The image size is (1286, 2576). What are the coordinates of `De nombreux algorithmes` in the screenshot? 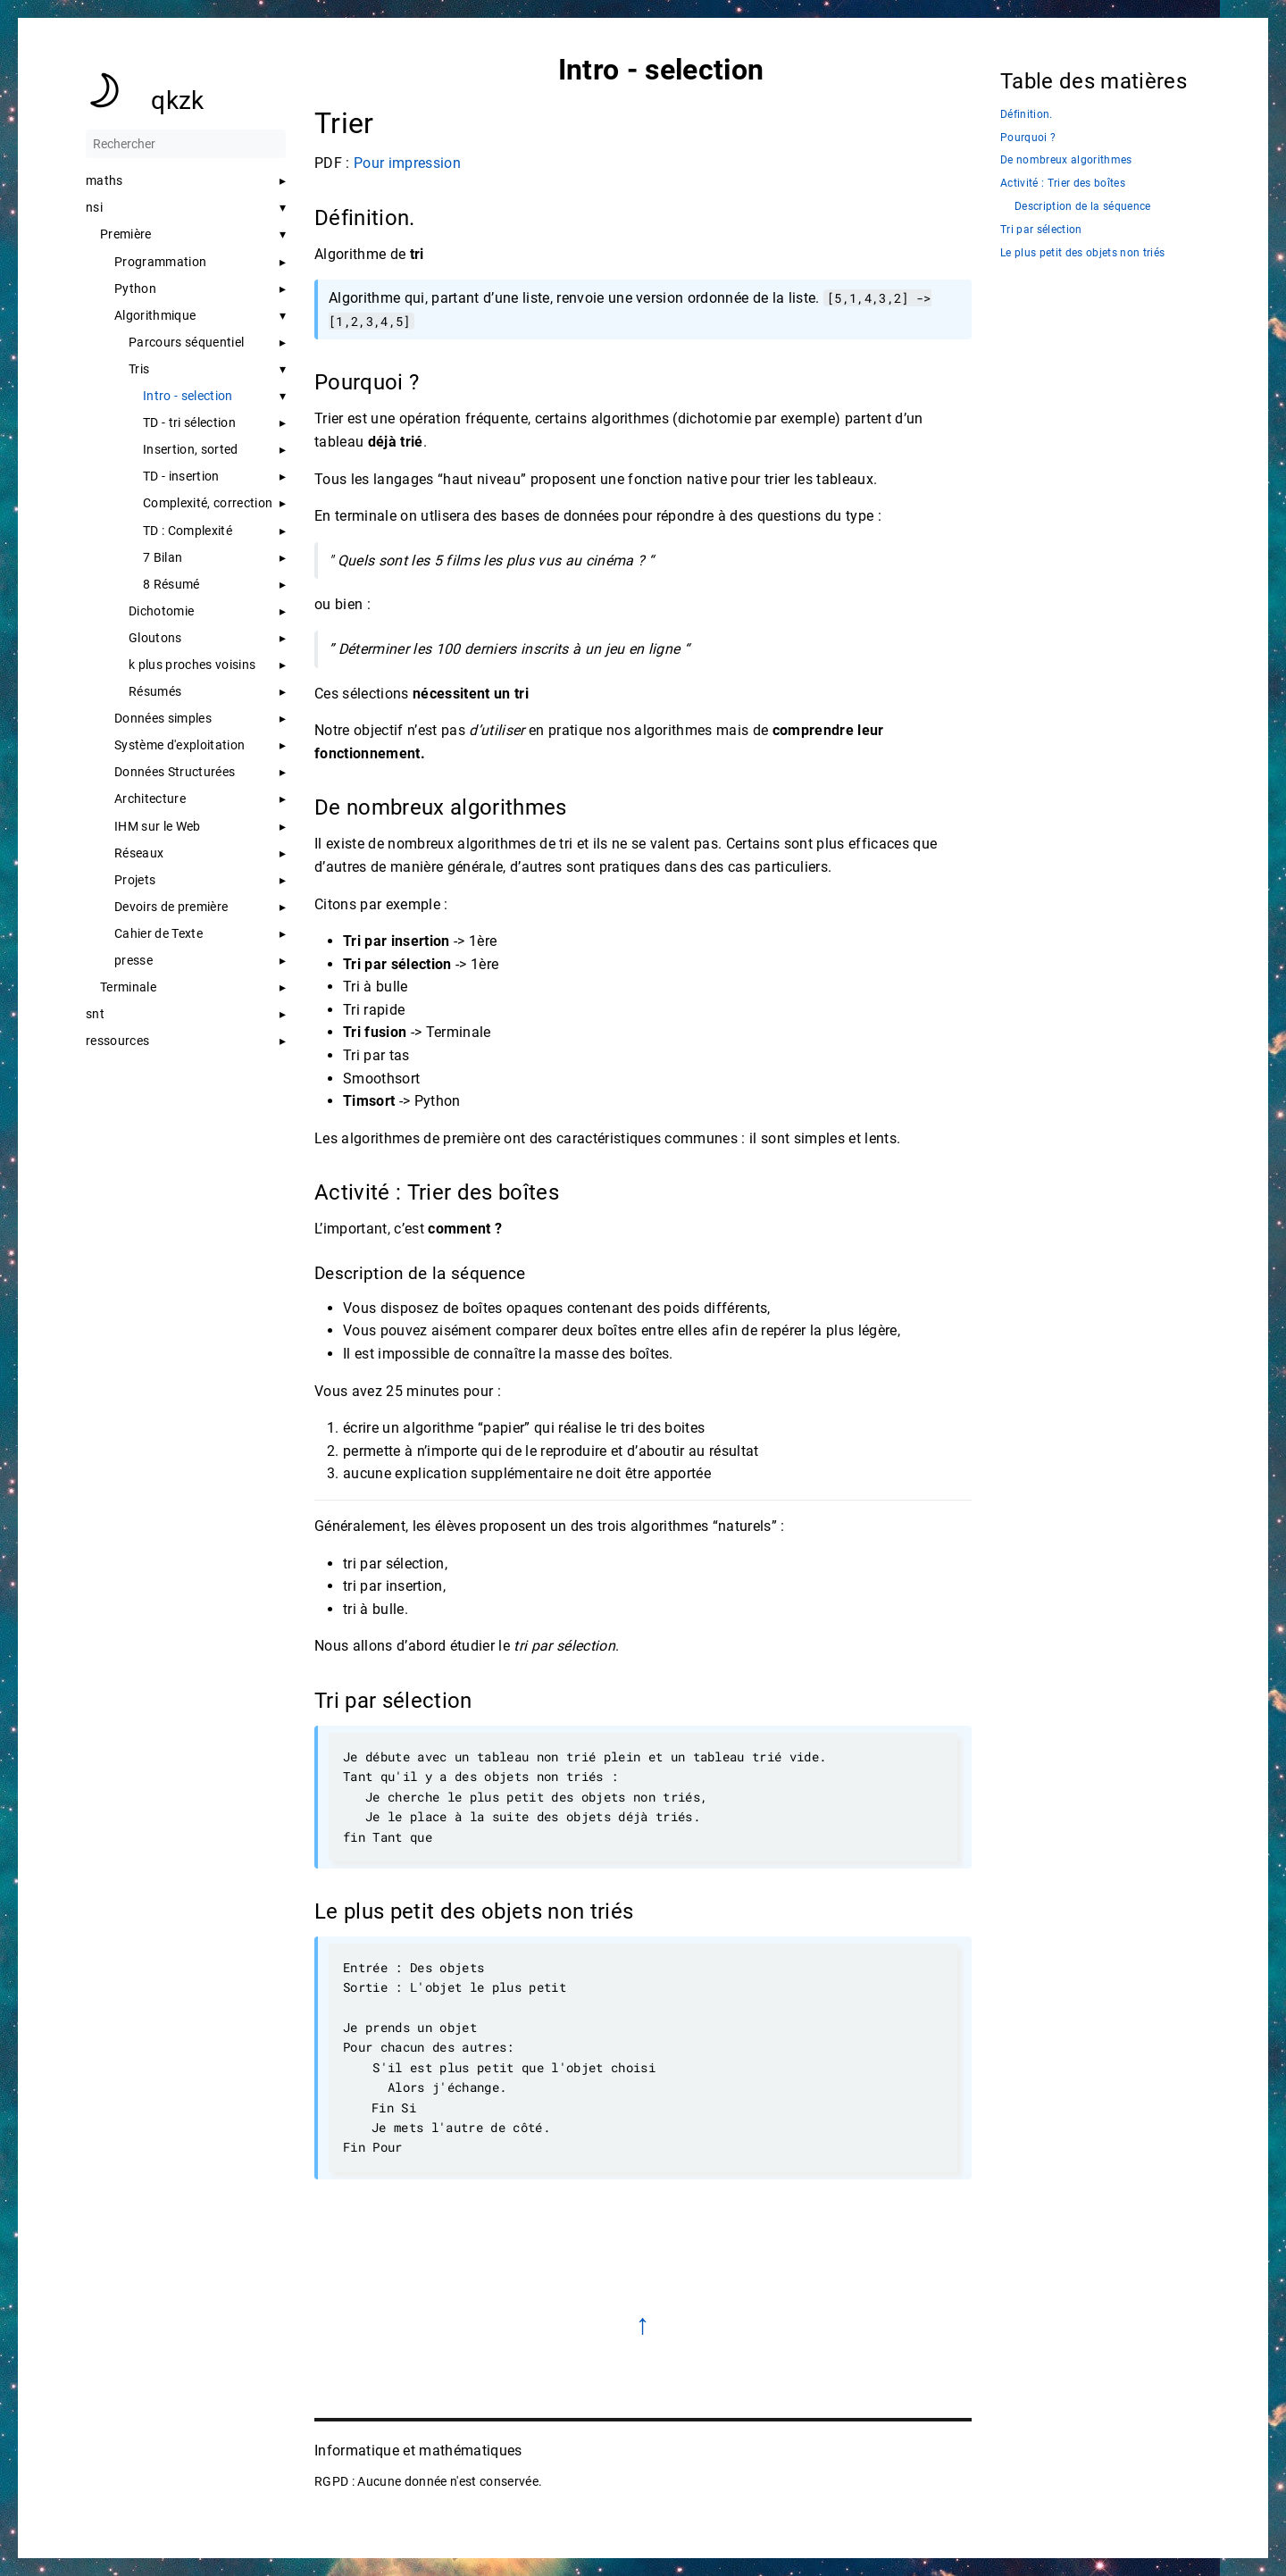 It's located at (1066, 160).